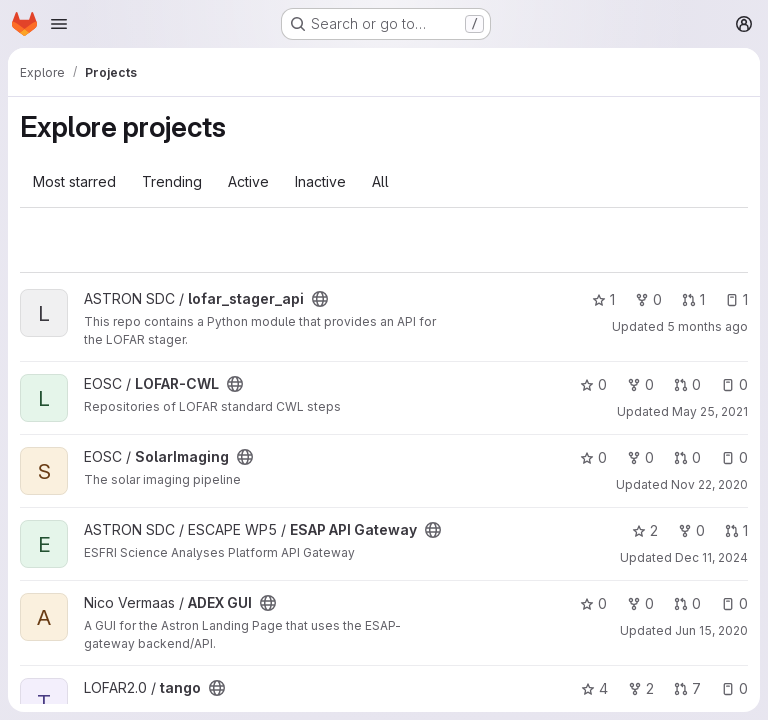  What do you see at coordinates (711, 557) in the screenshot?
I see `Dec 11, 2024 [Dec 11, 2024 9:48am]` at bounding box center [711, 557].